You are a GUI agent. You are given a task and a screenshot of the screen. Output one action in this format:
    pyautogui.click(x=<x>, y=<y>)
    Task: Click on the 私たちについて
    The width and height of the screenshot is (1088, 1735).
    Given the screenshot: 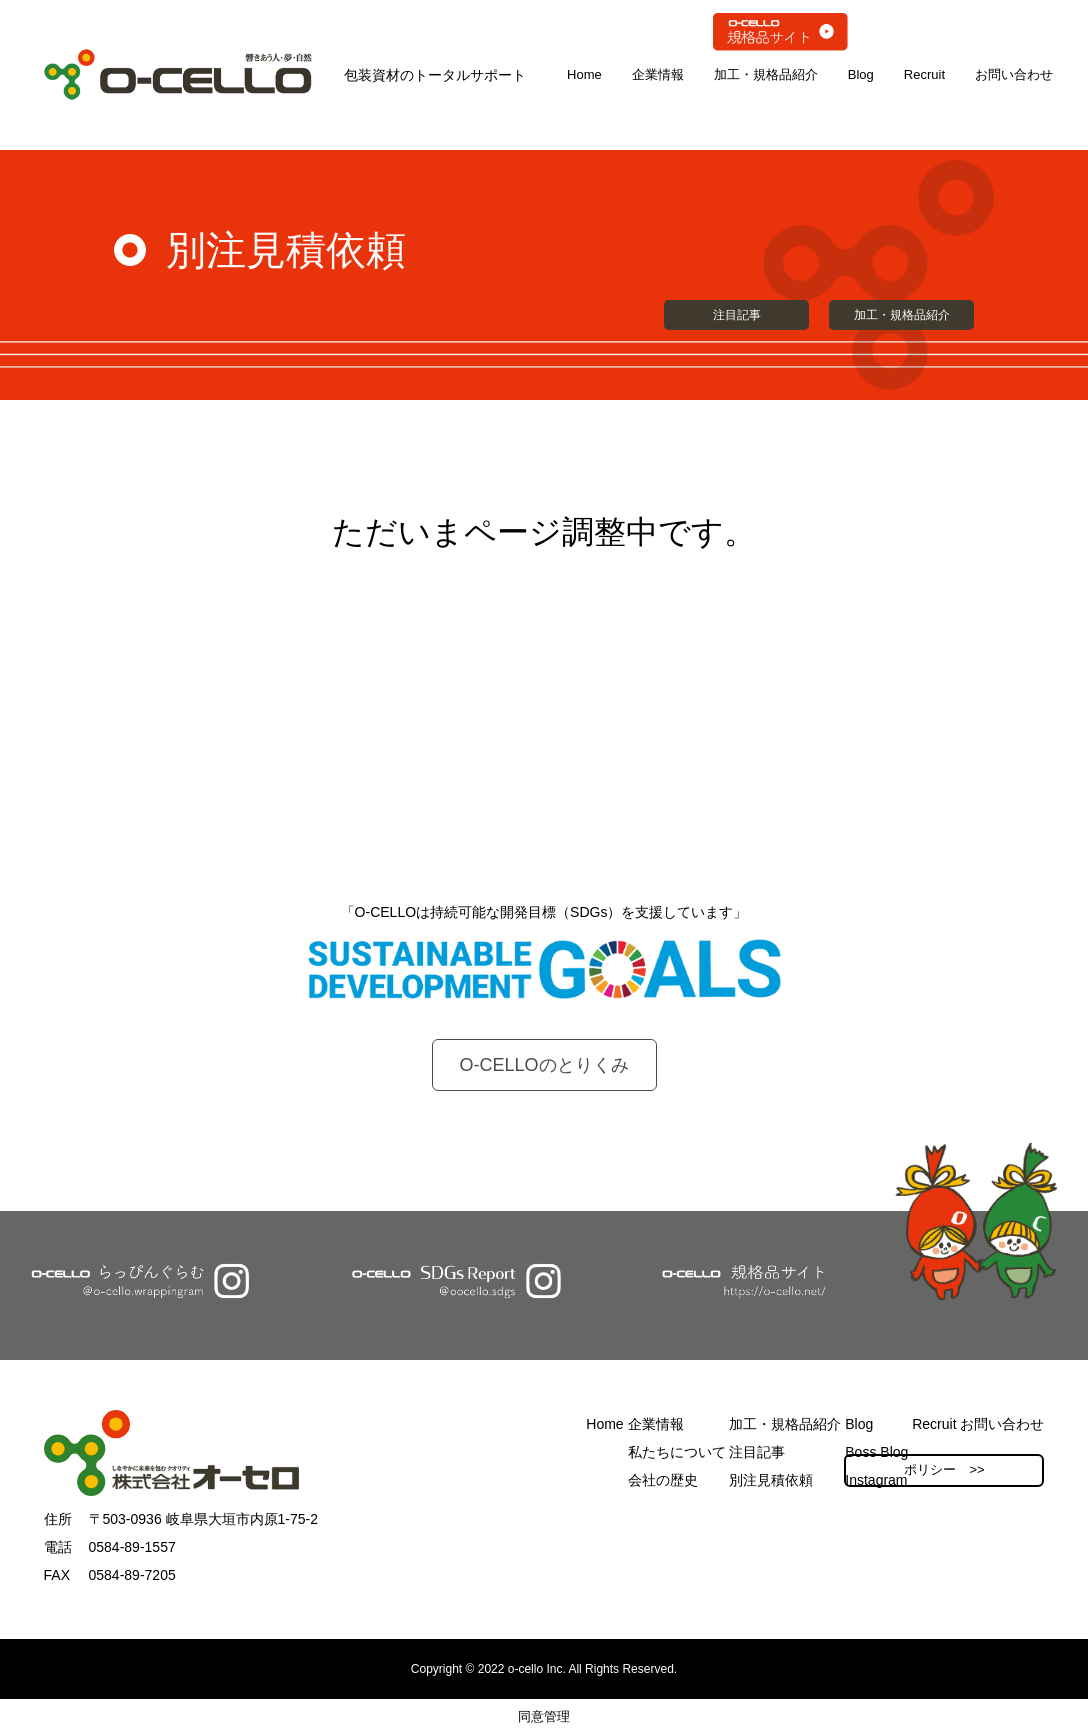 What is the action you would take?
    pyautogui.click(x=677, y=1452)
    